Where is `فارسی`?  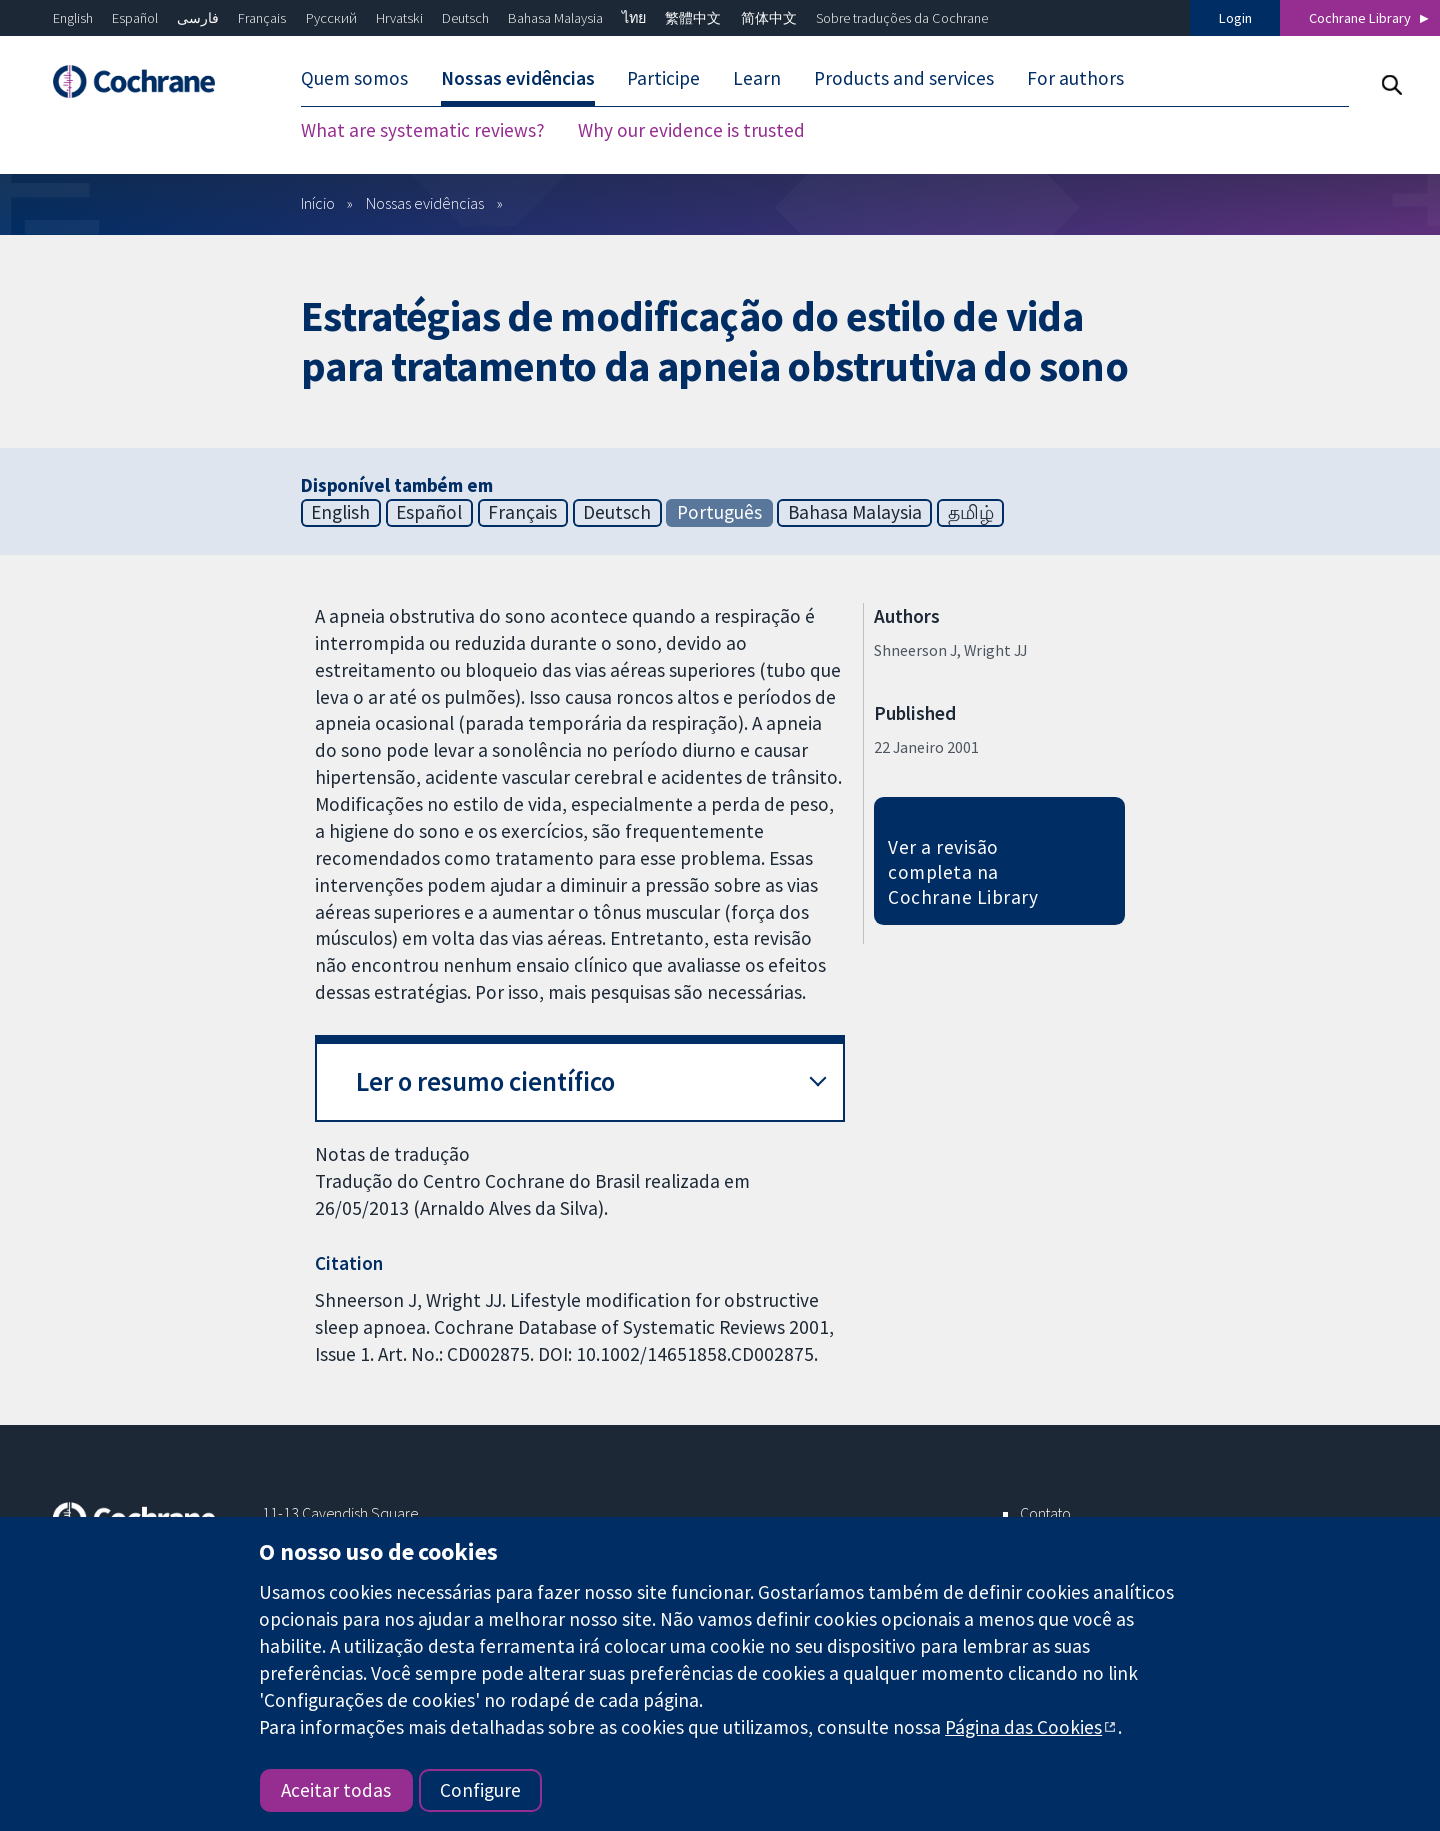
فارسی is located at coordinates (198, 18).